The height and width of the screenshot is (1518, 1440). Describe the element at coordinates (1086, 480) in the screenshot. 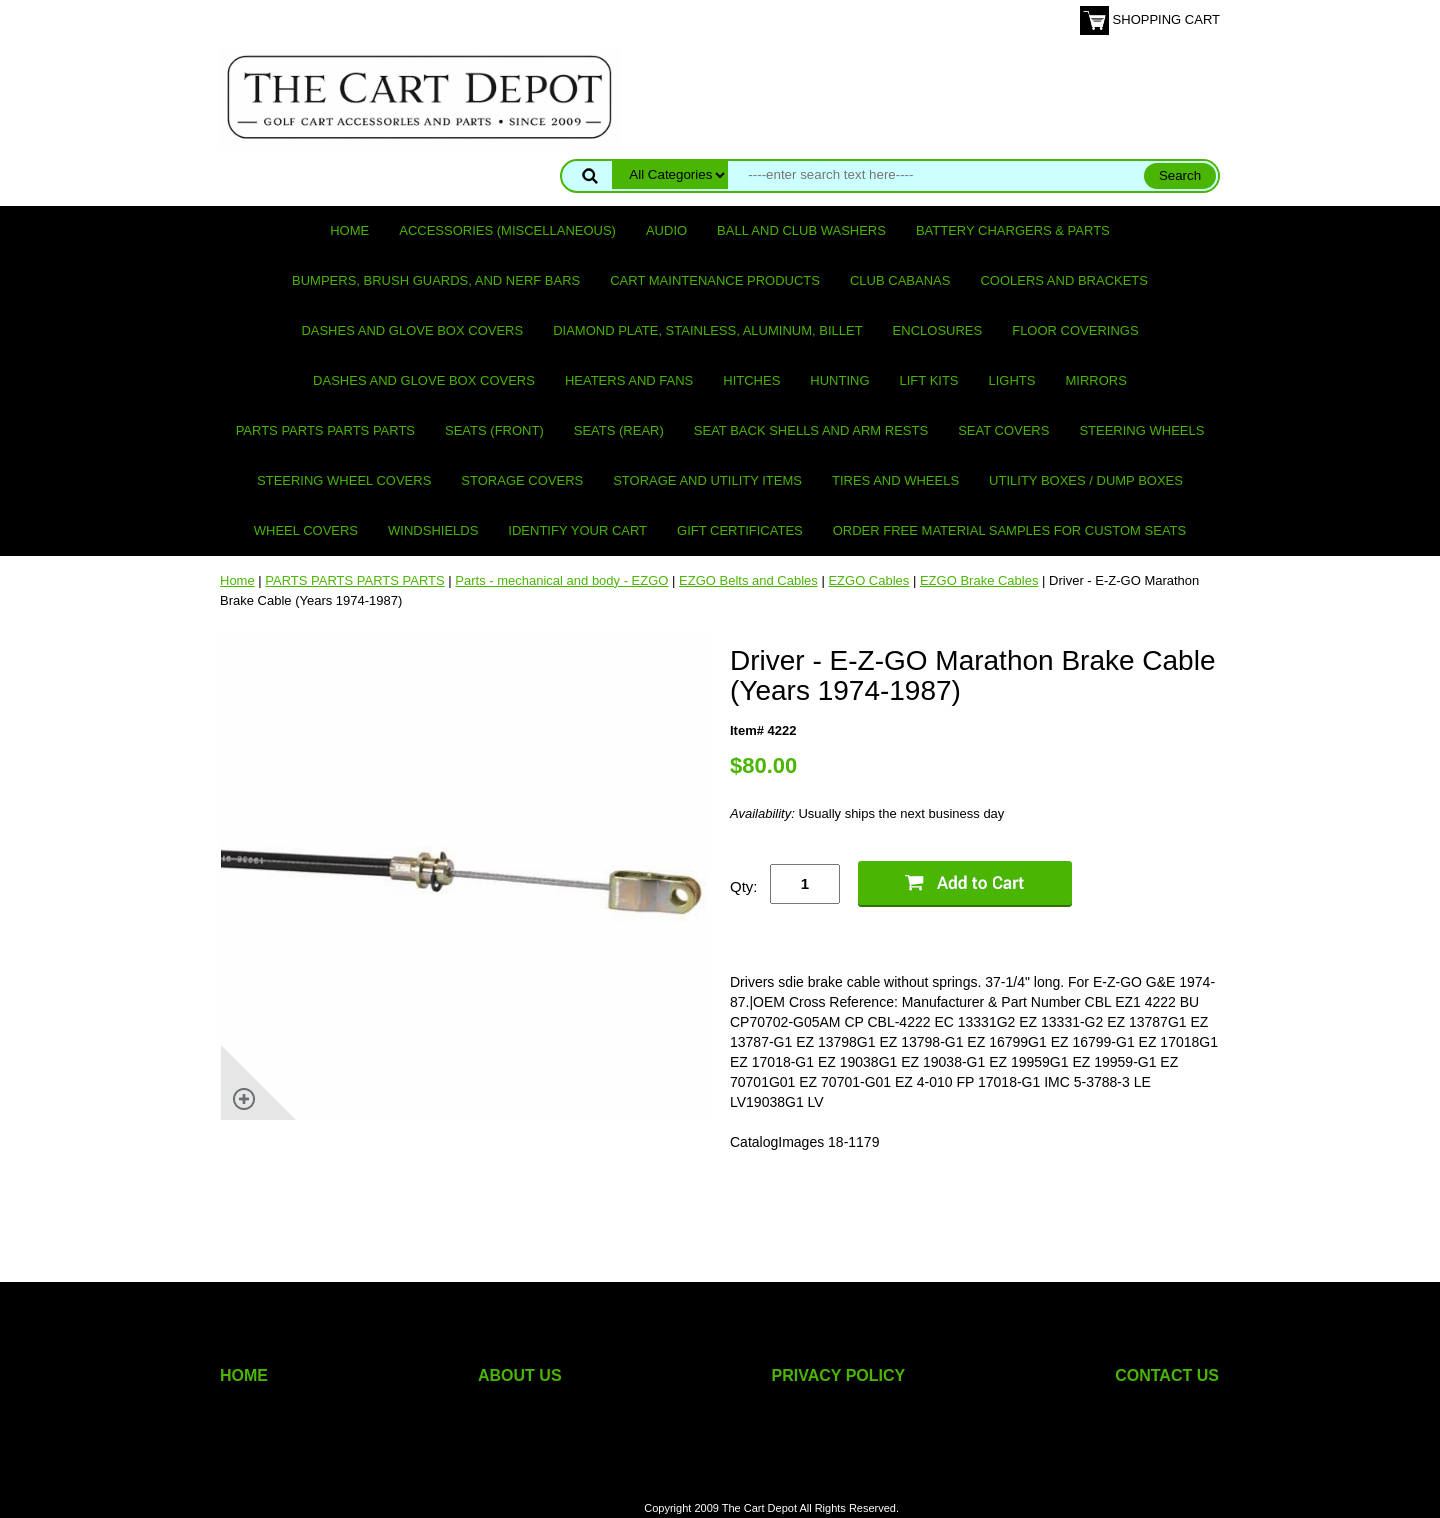

I see `Utility Boxes / Dump Boxes` at that location.